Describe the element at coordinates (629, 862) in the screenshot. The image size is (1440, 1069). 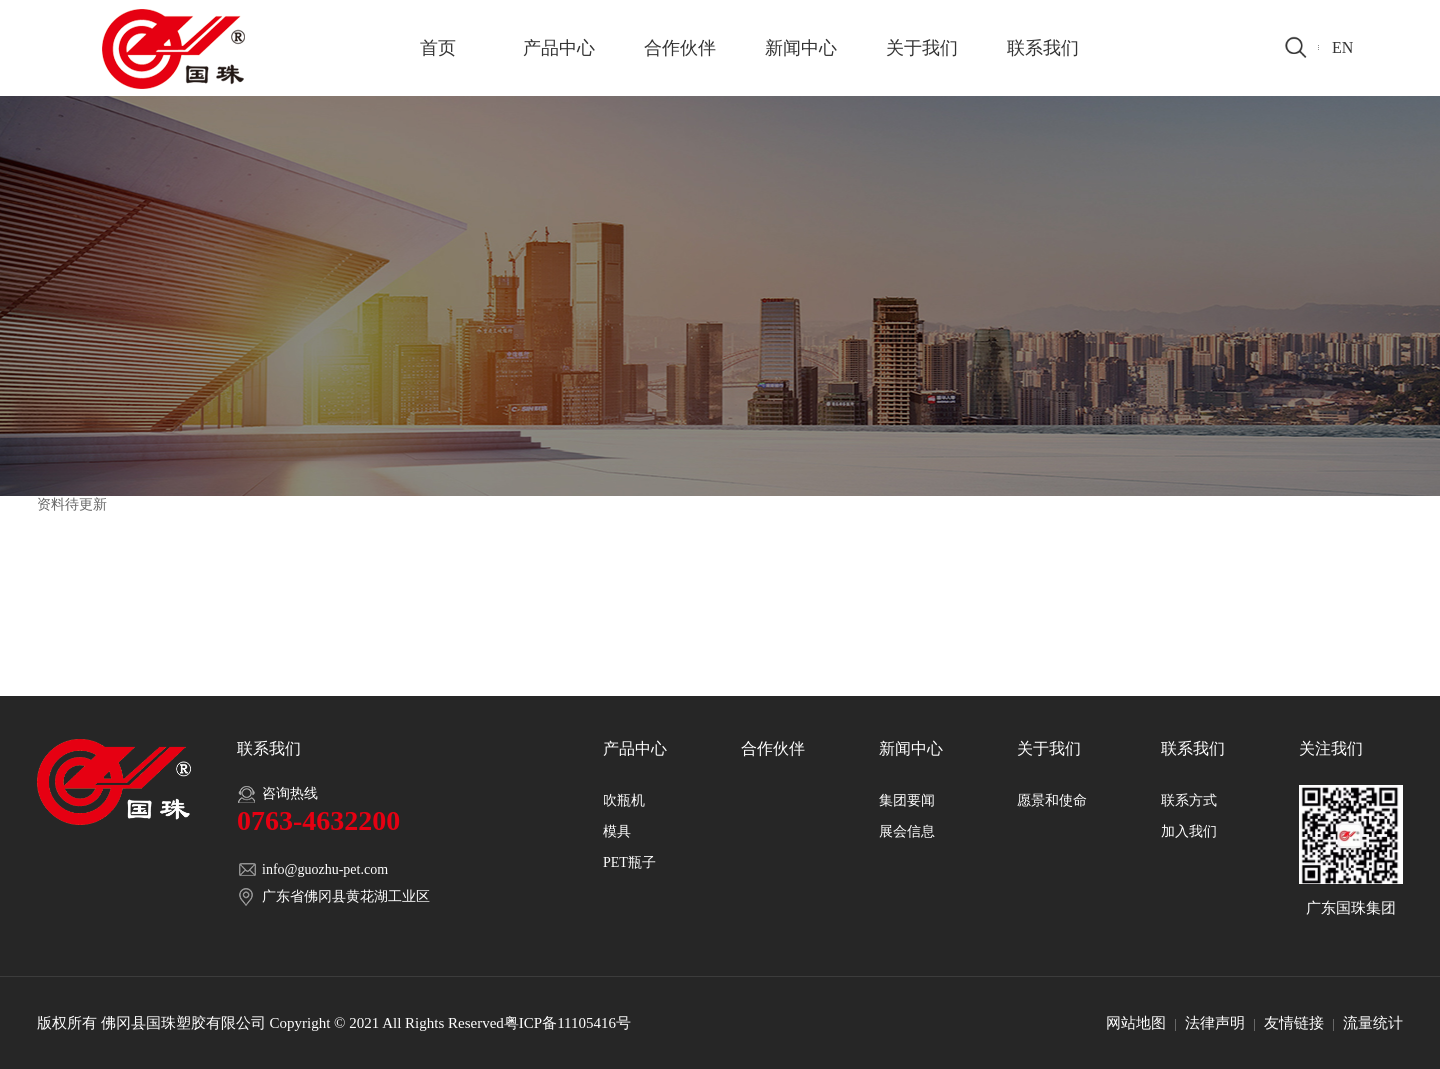
I see `PET瓶子` at that location.